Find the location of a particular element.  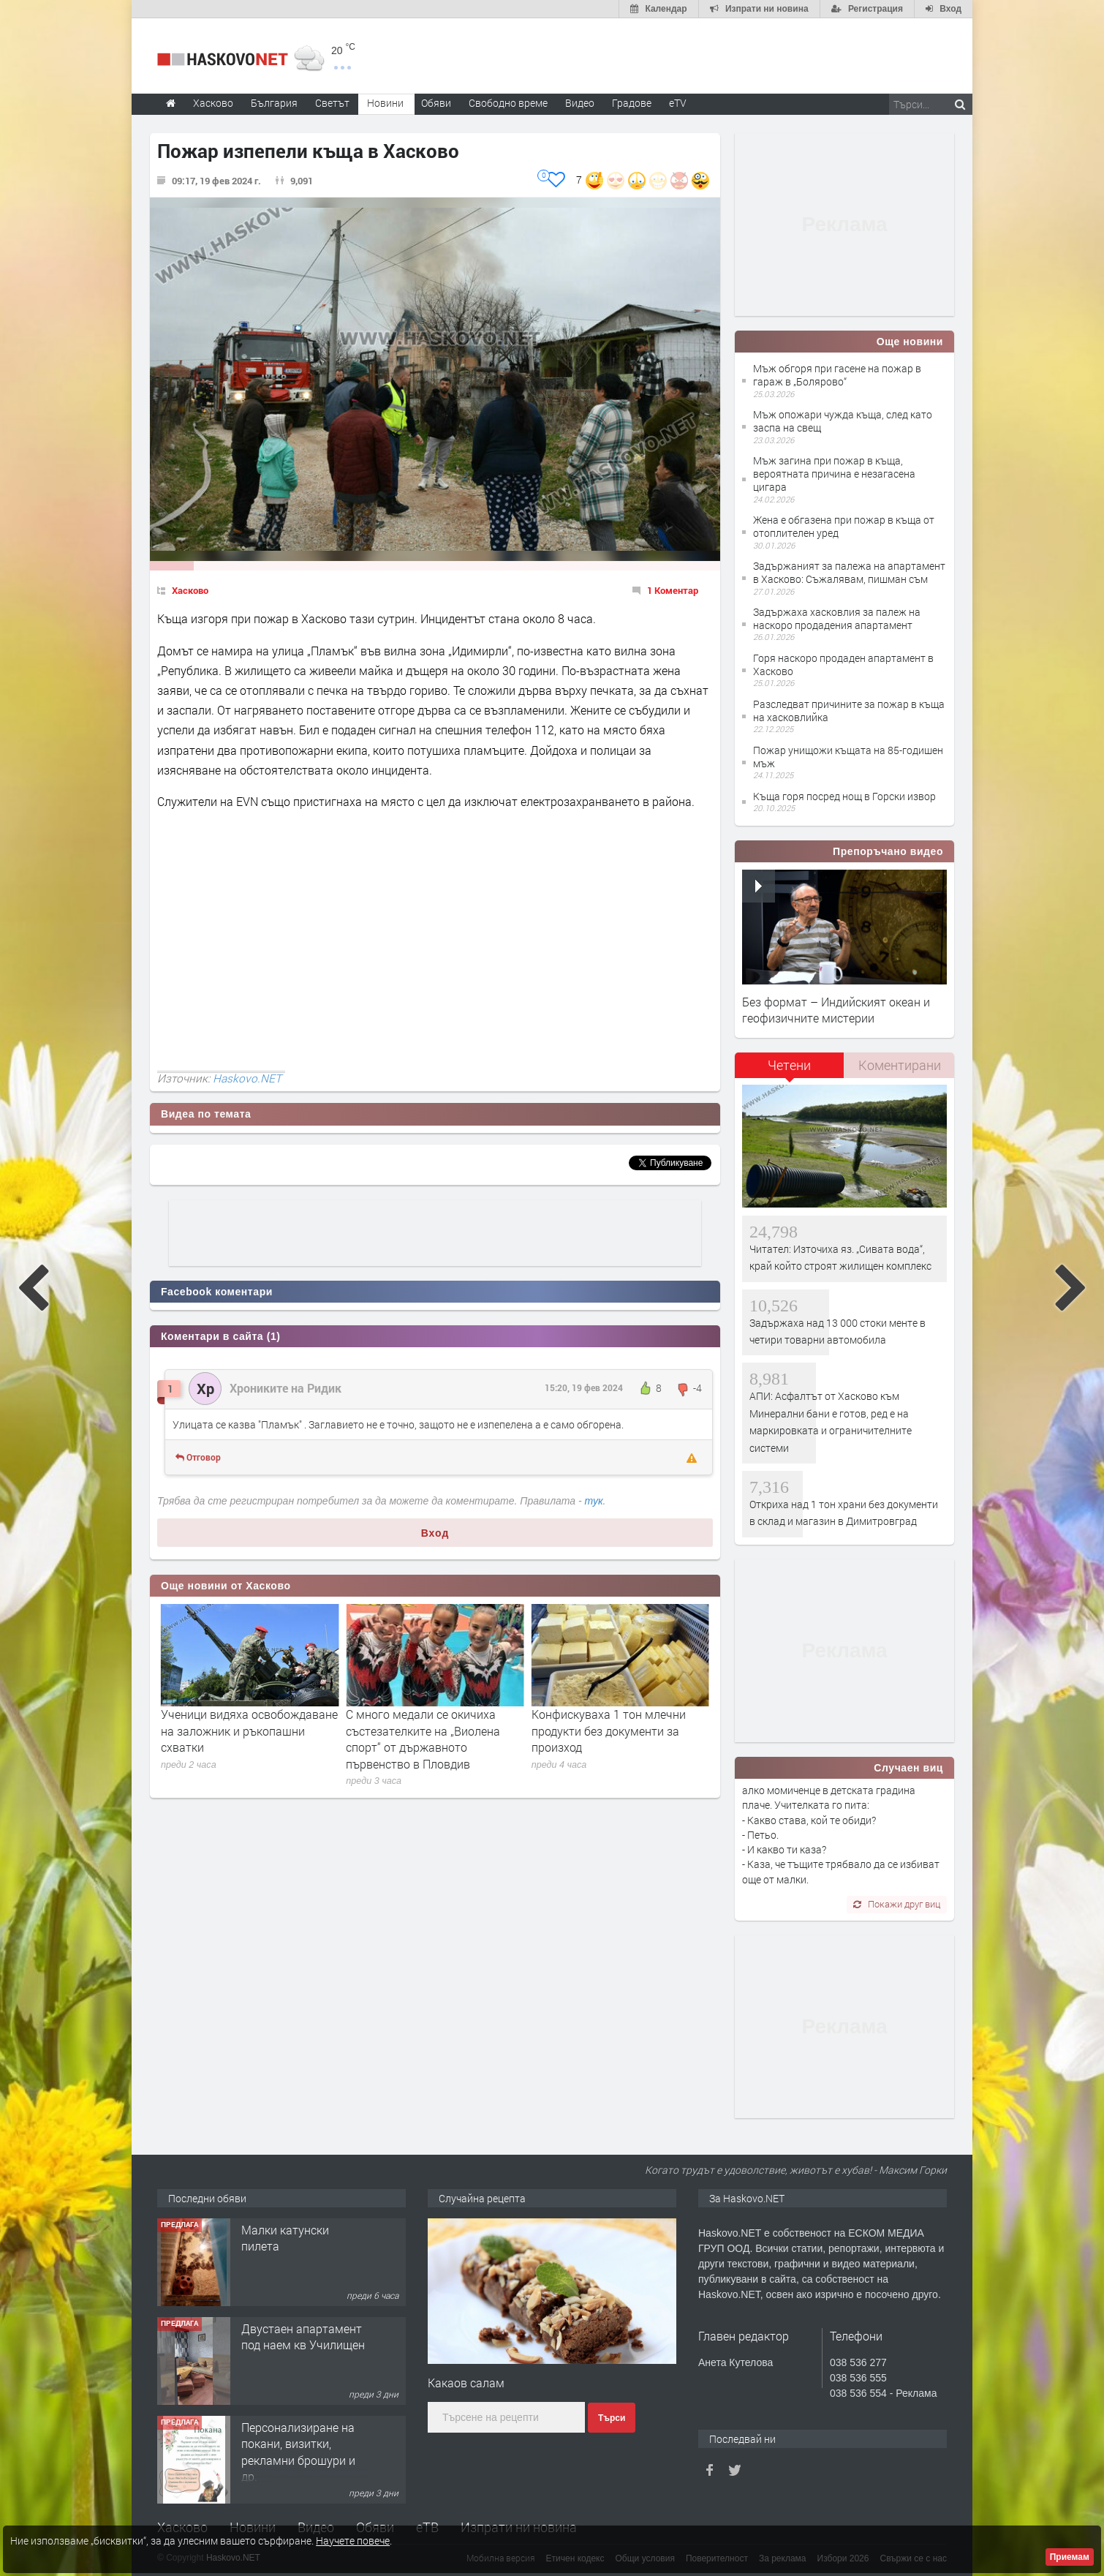

Мъж опожари чужда къща, след като заспа на свещ is located at coordinates (842, 420).